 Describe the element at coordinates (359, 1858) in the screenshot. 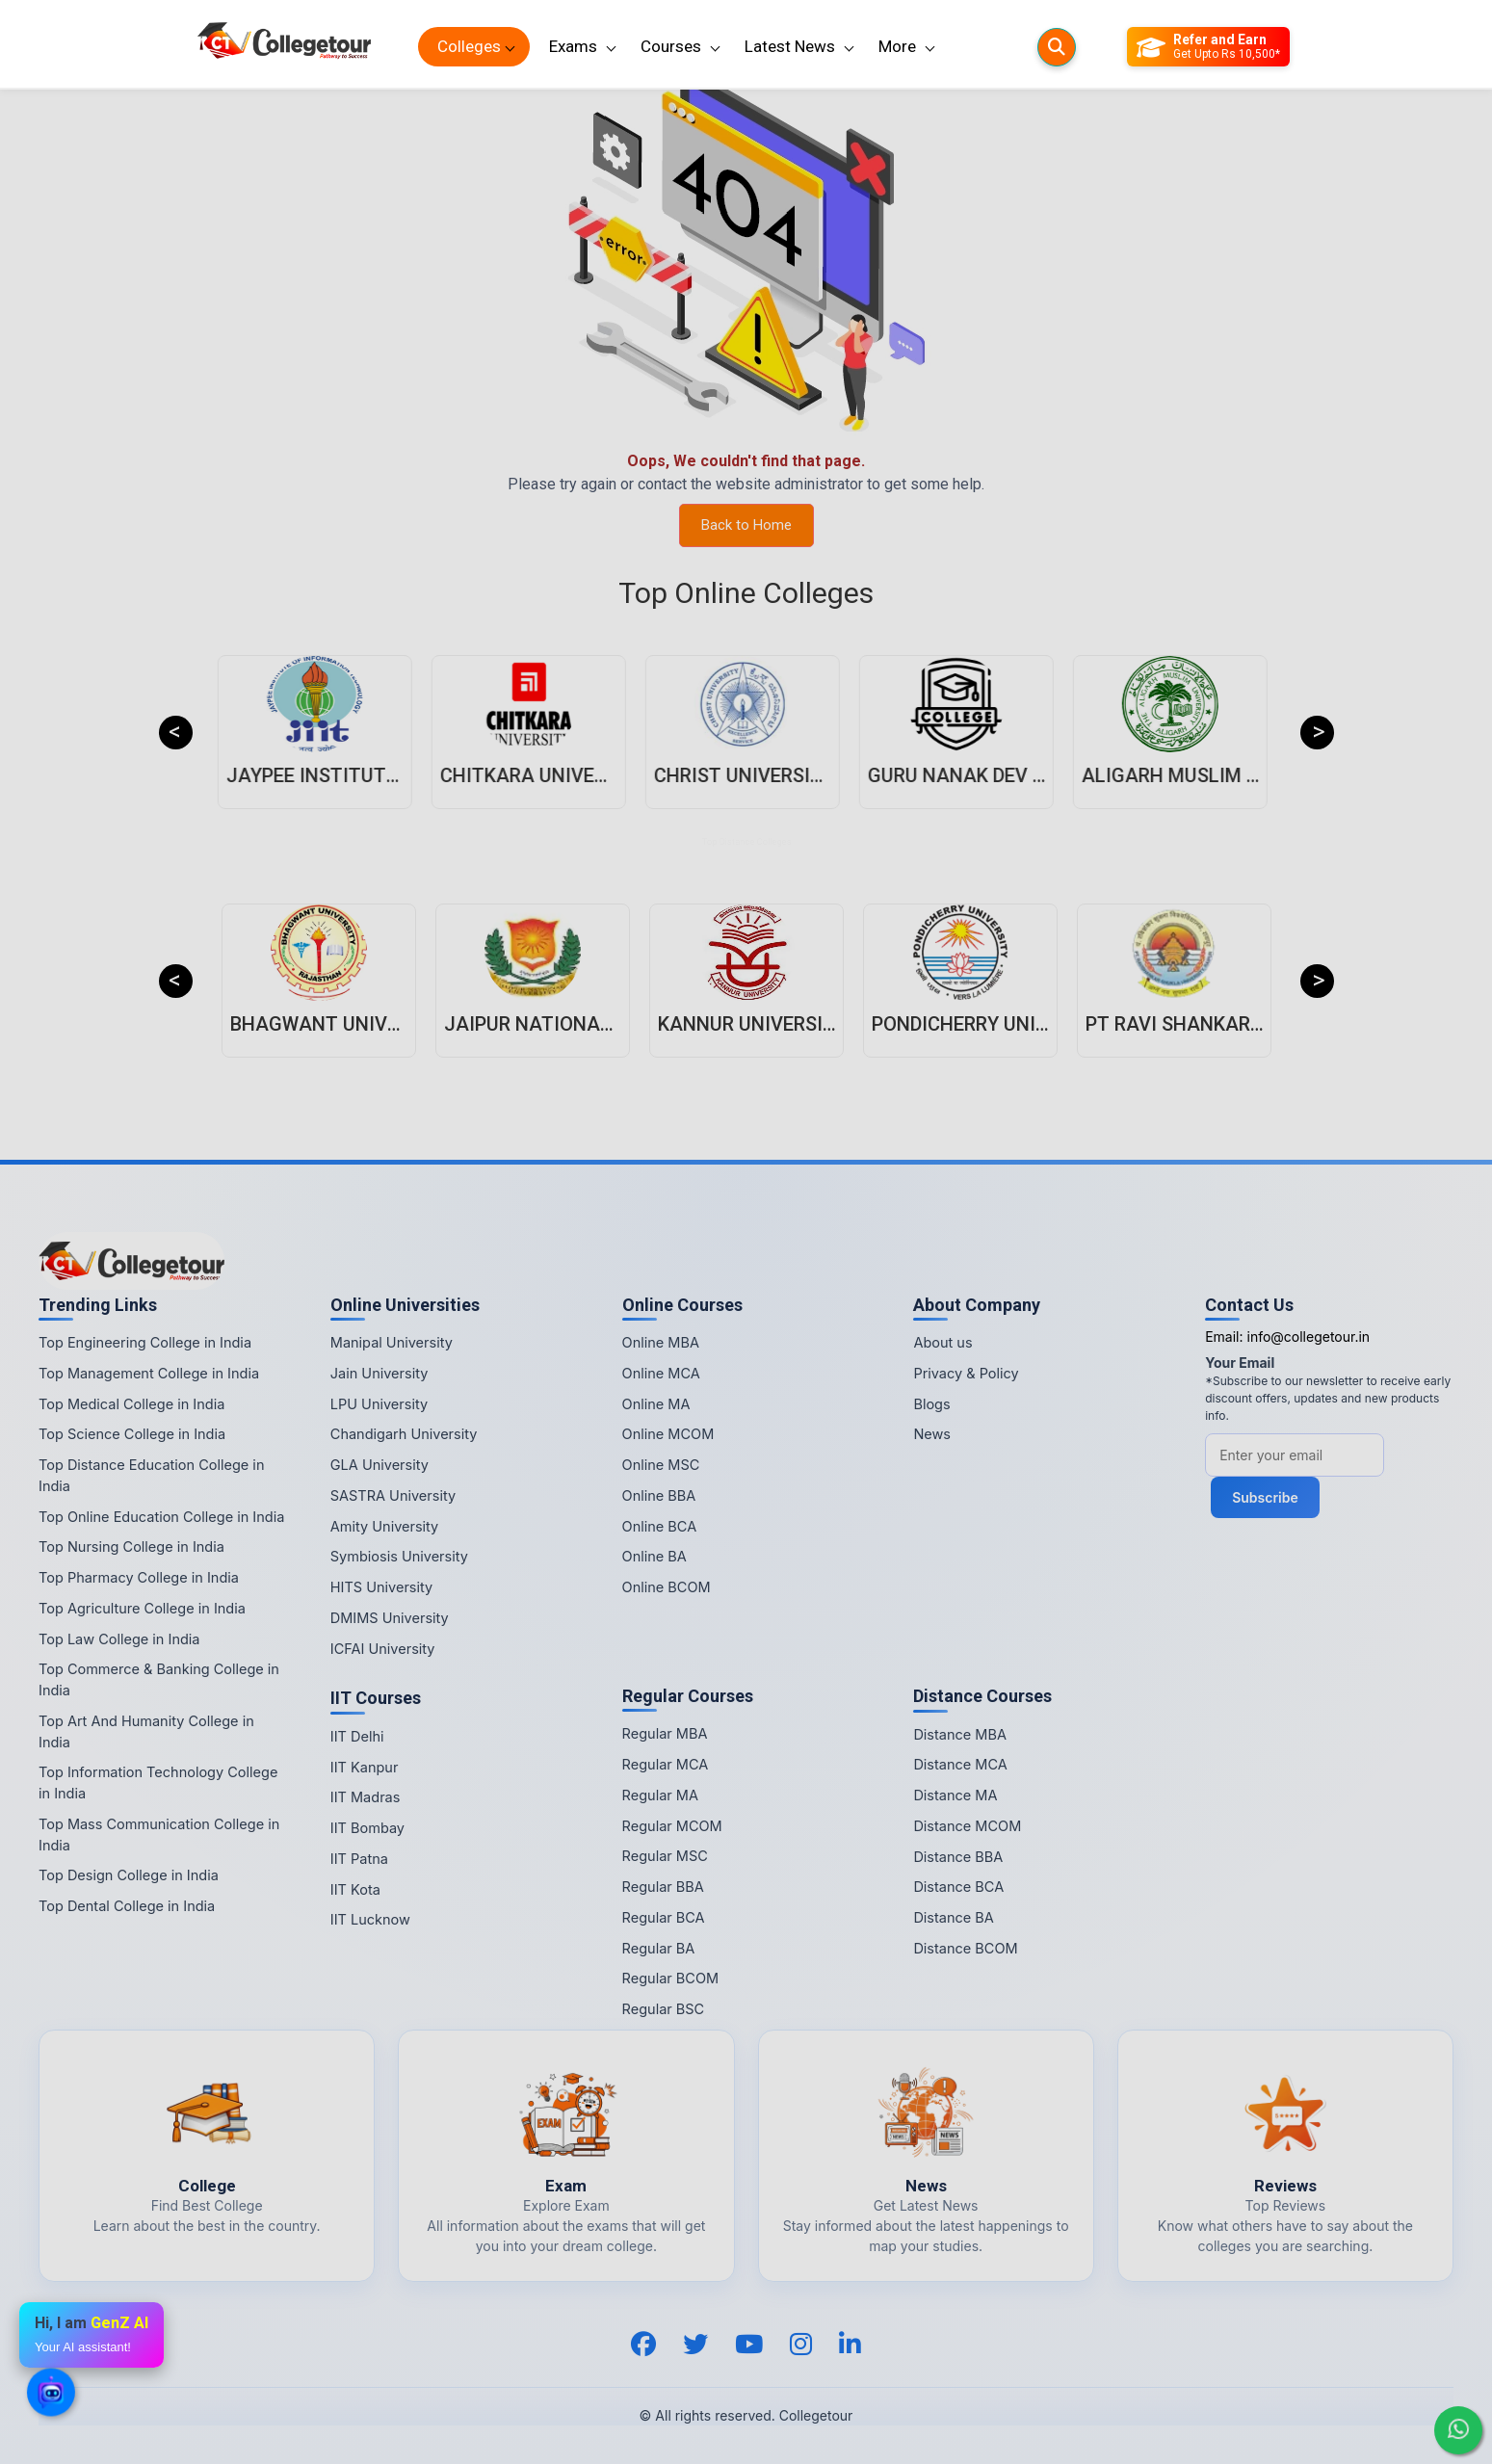

I see `IIT Patna` at that location.